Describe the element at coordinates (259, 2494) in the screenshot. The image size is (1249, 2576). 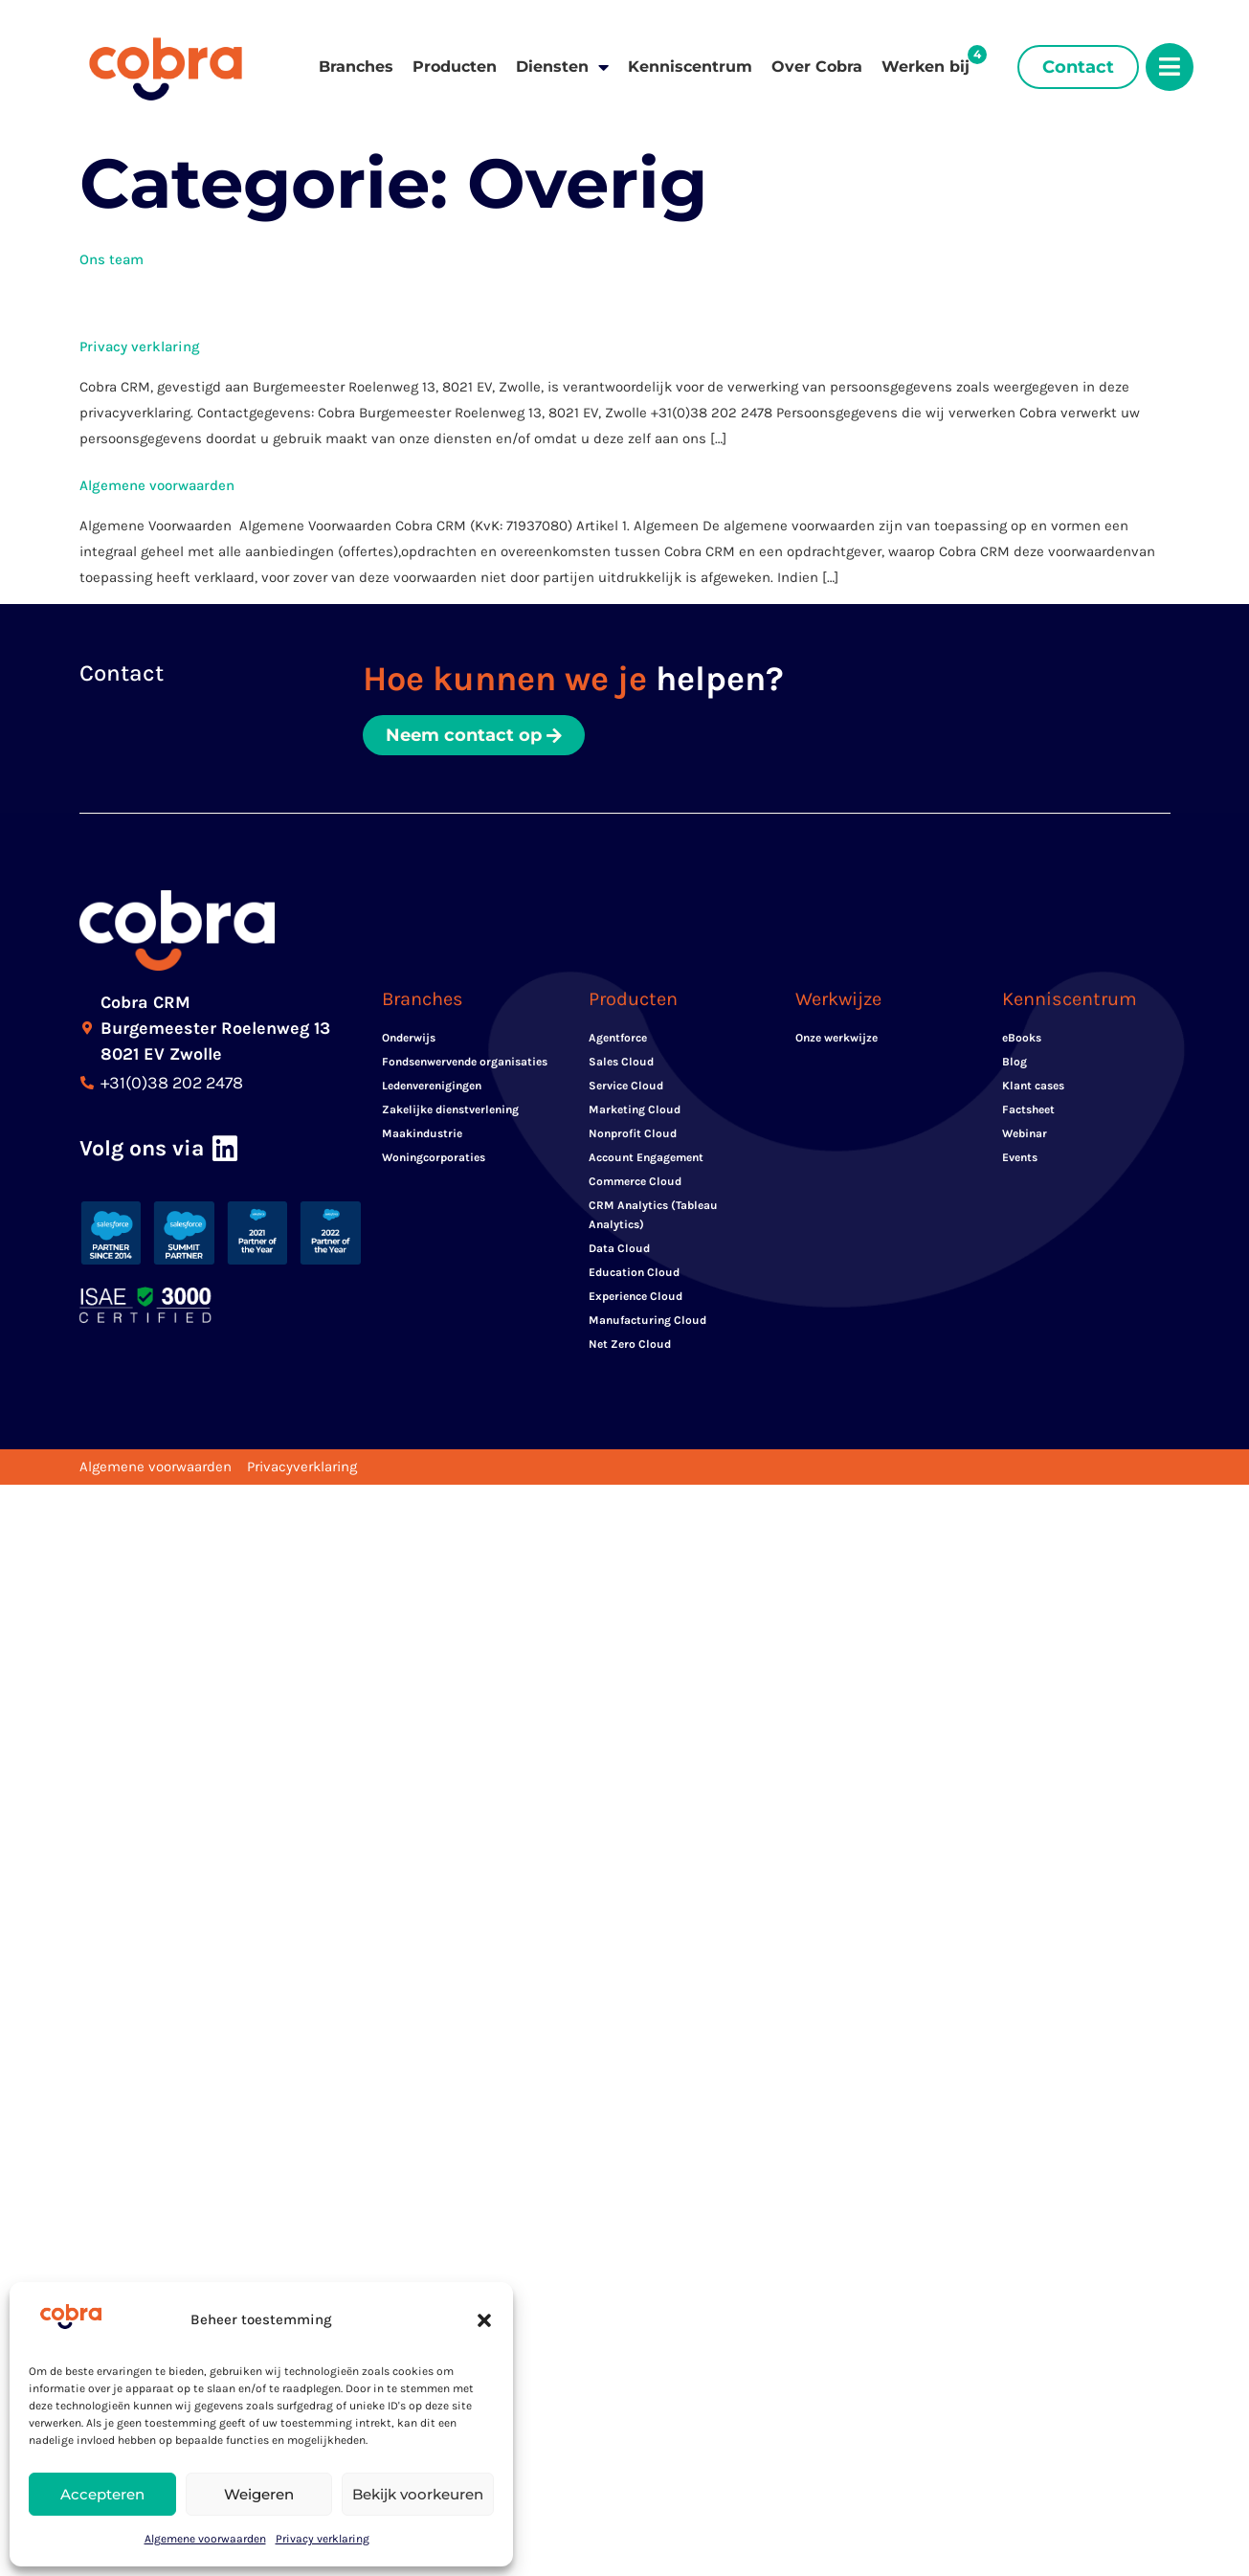
I see `Weigeren` at that location.